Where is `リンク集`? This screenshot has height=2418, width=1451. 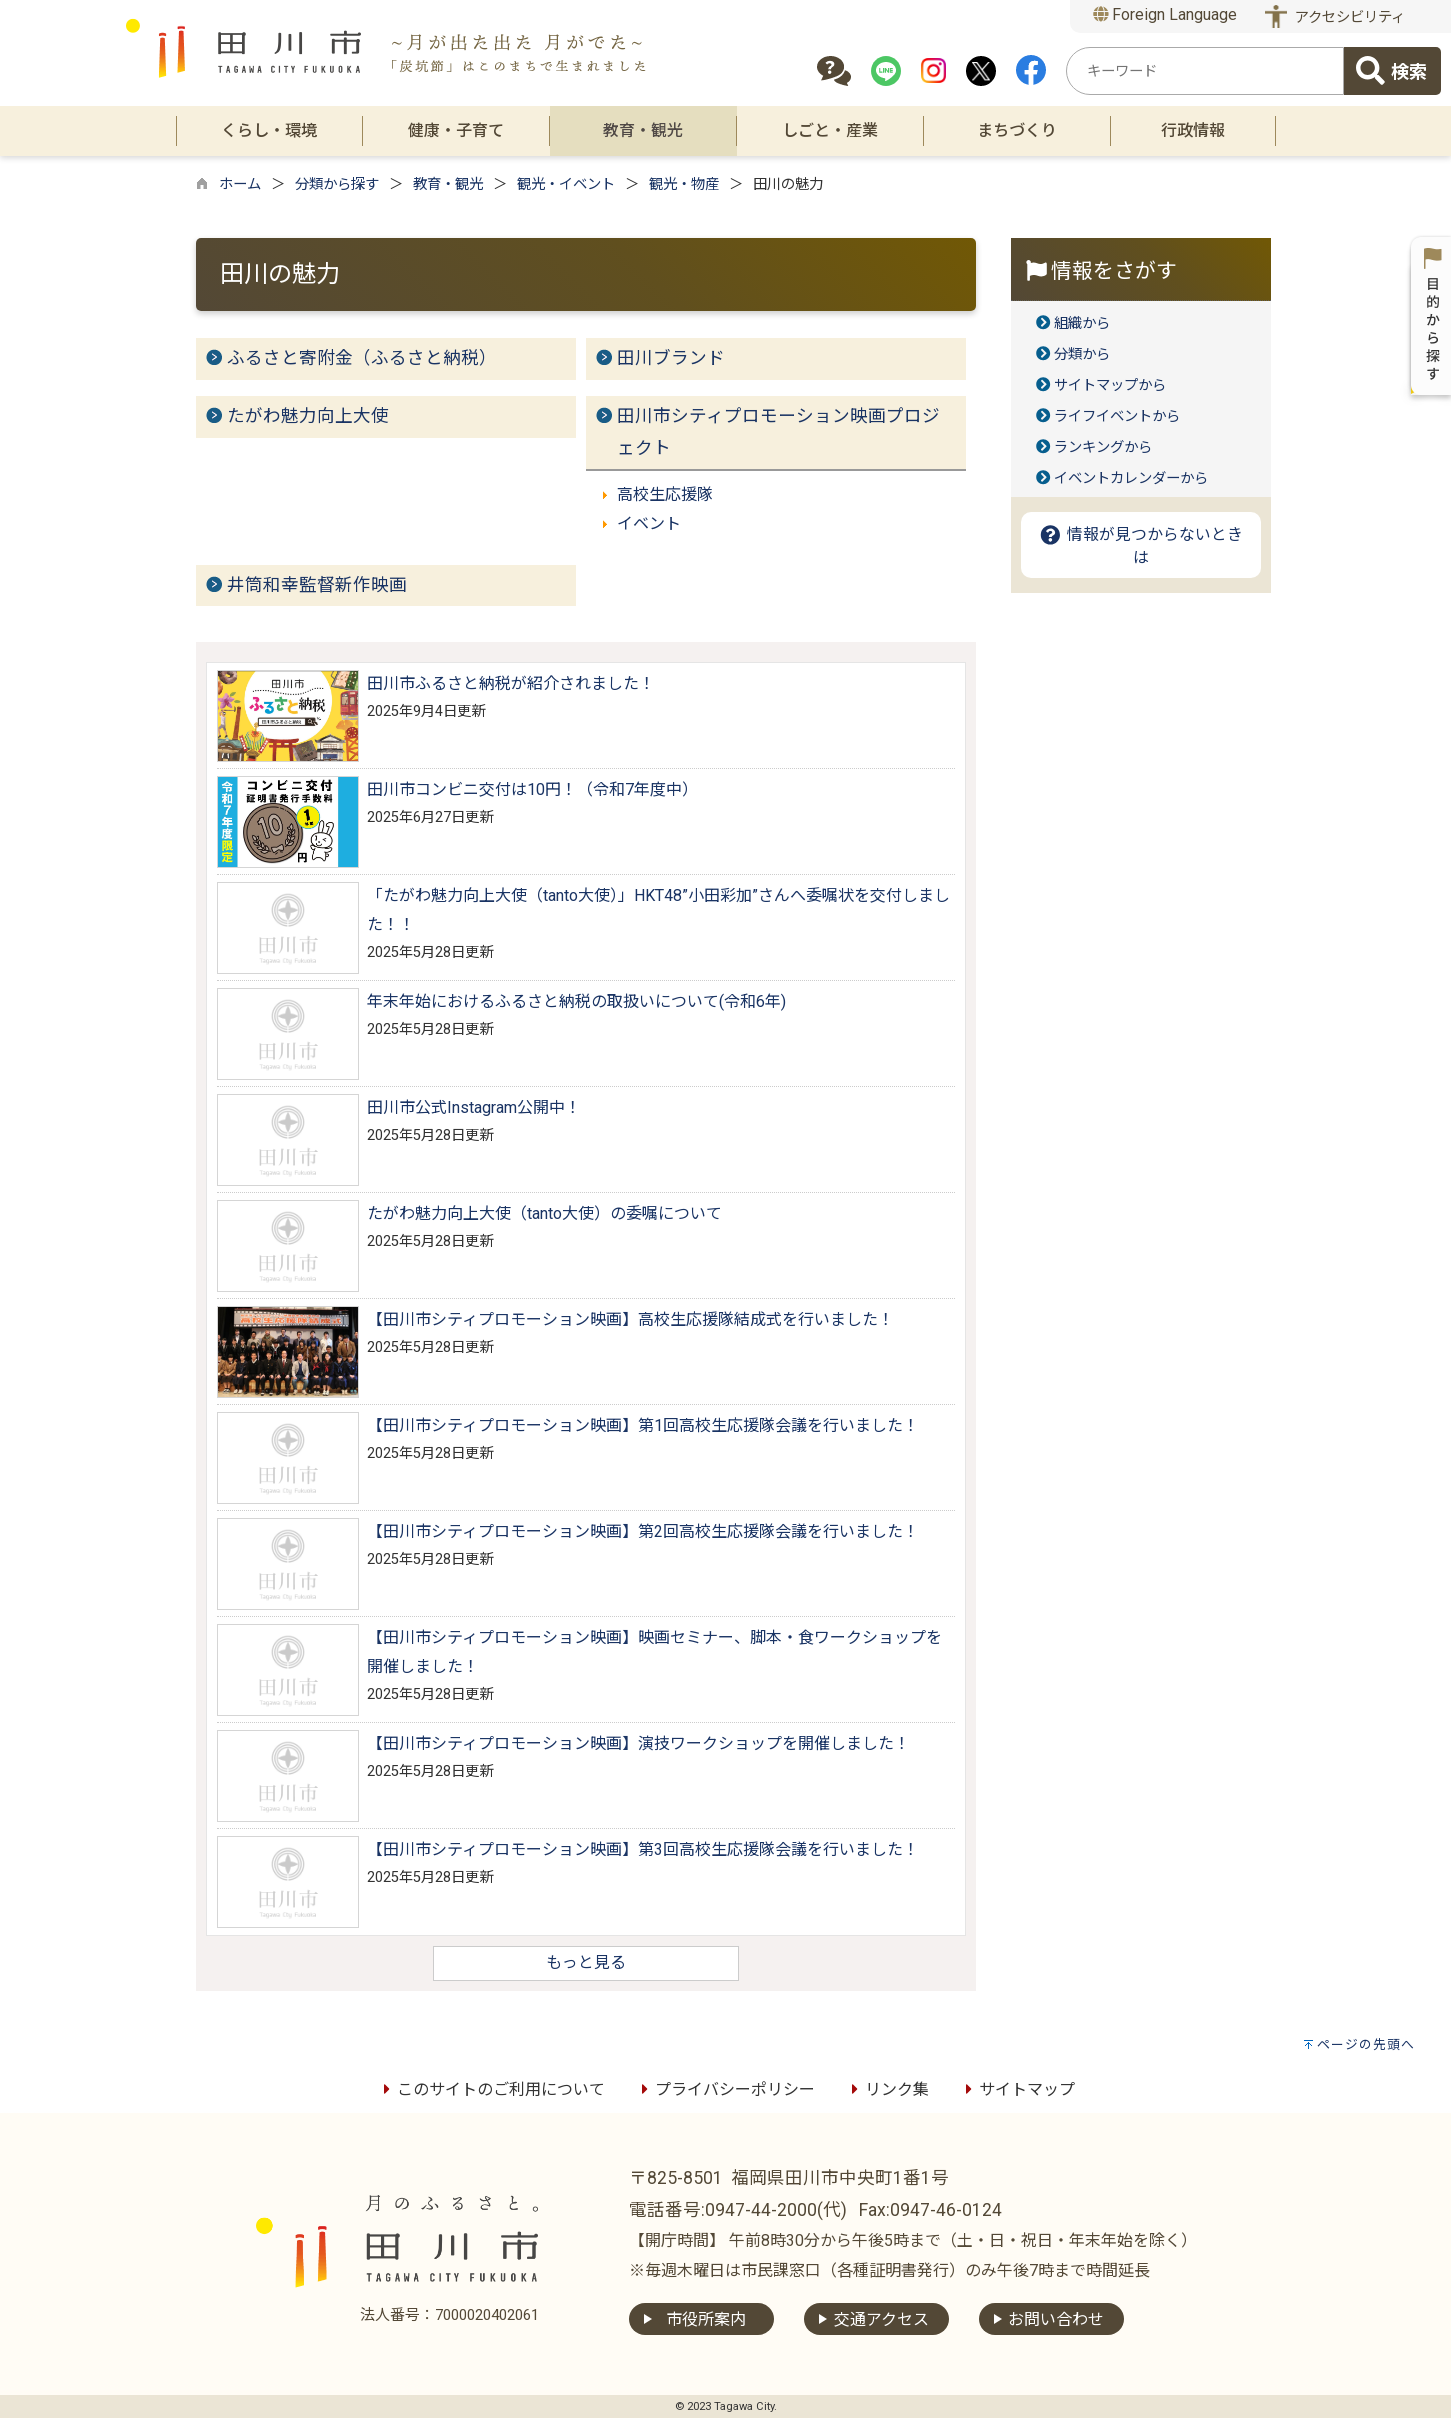
リンク集 is located at coordinates (887, 2089).